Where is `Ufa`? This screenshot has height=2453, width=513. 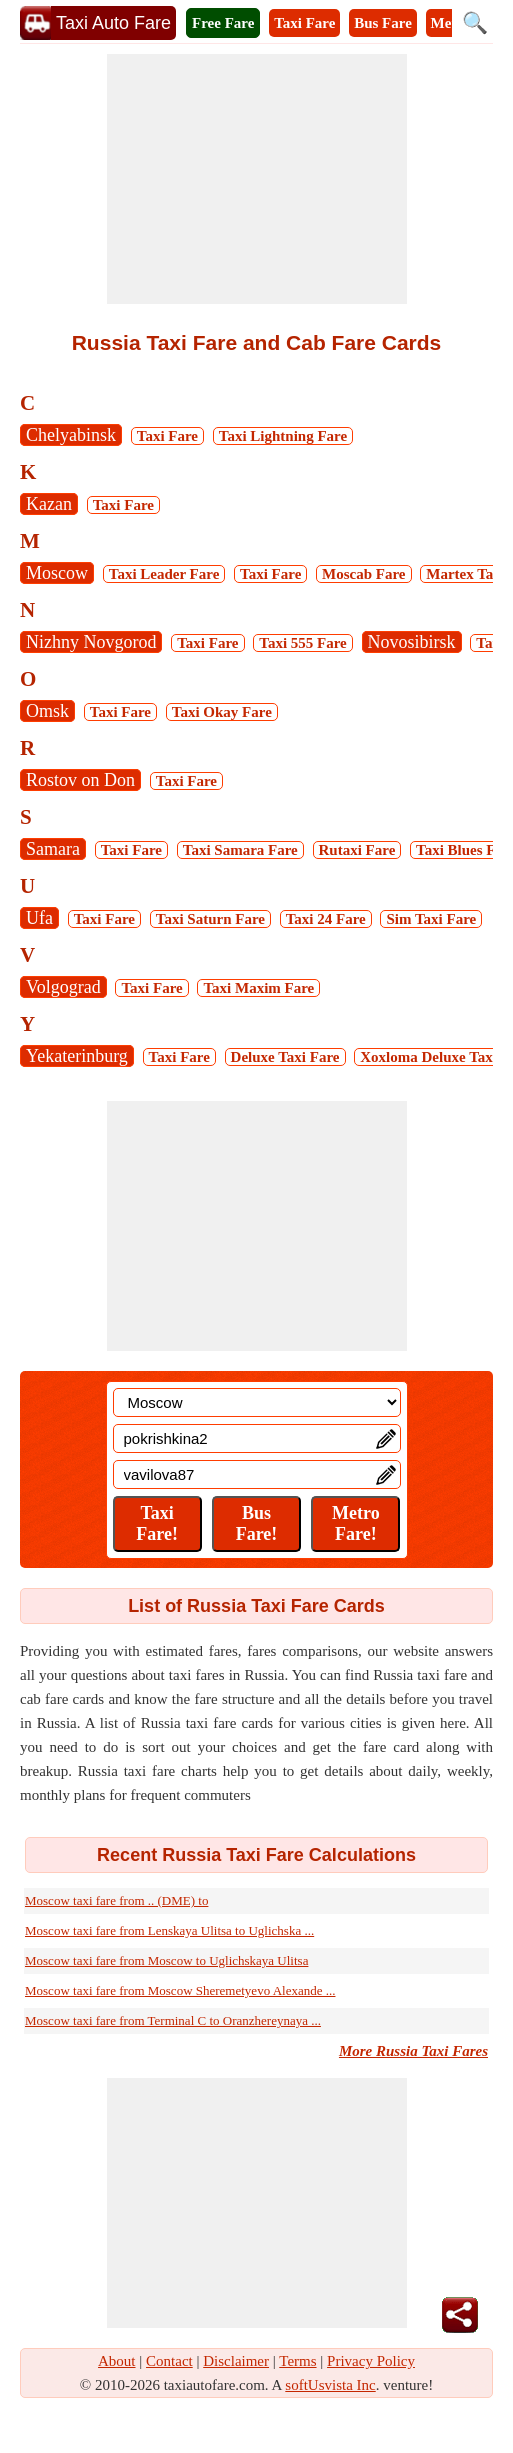 Ufa is located at coordinates (39, 918).